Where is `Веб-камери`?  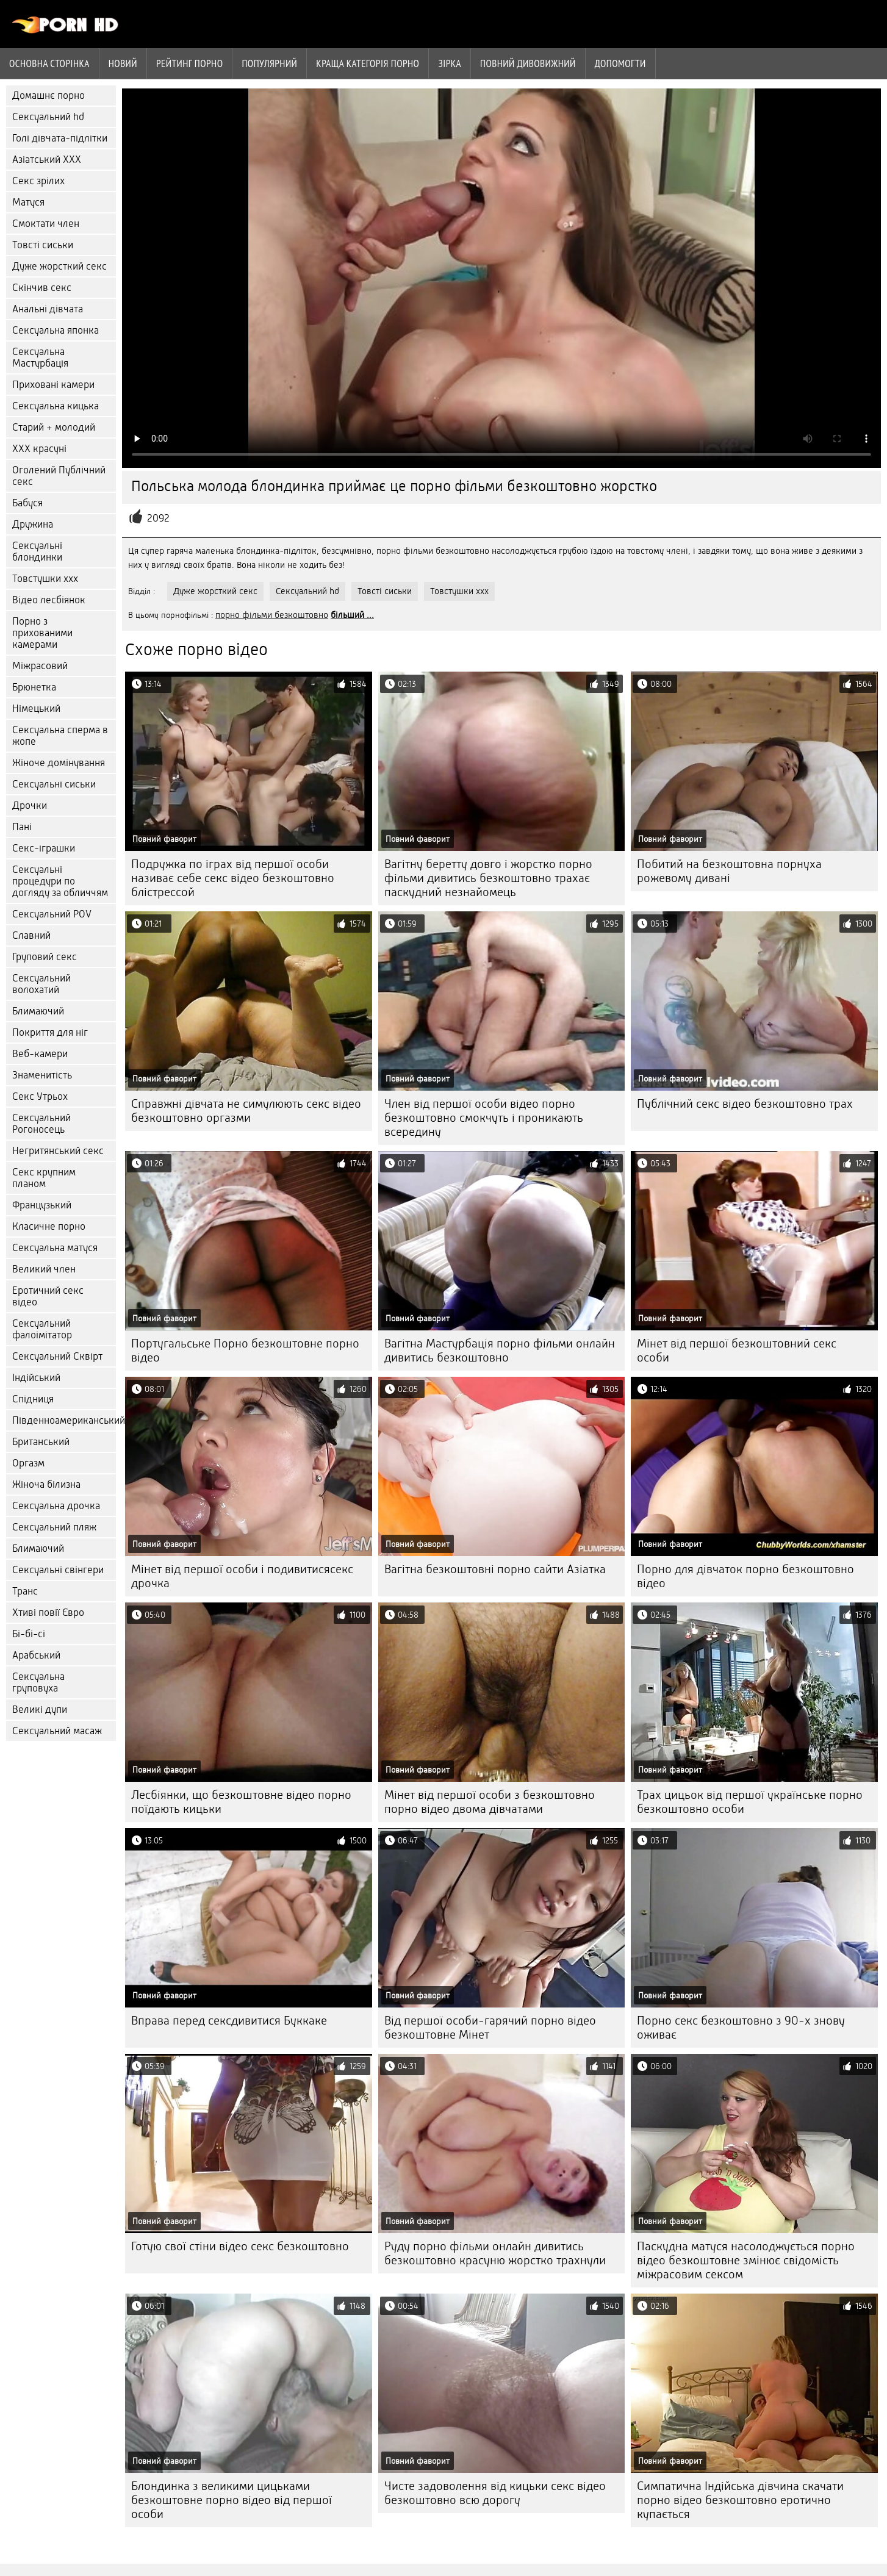
Веб-камери is located at coordinates (40, 1054).